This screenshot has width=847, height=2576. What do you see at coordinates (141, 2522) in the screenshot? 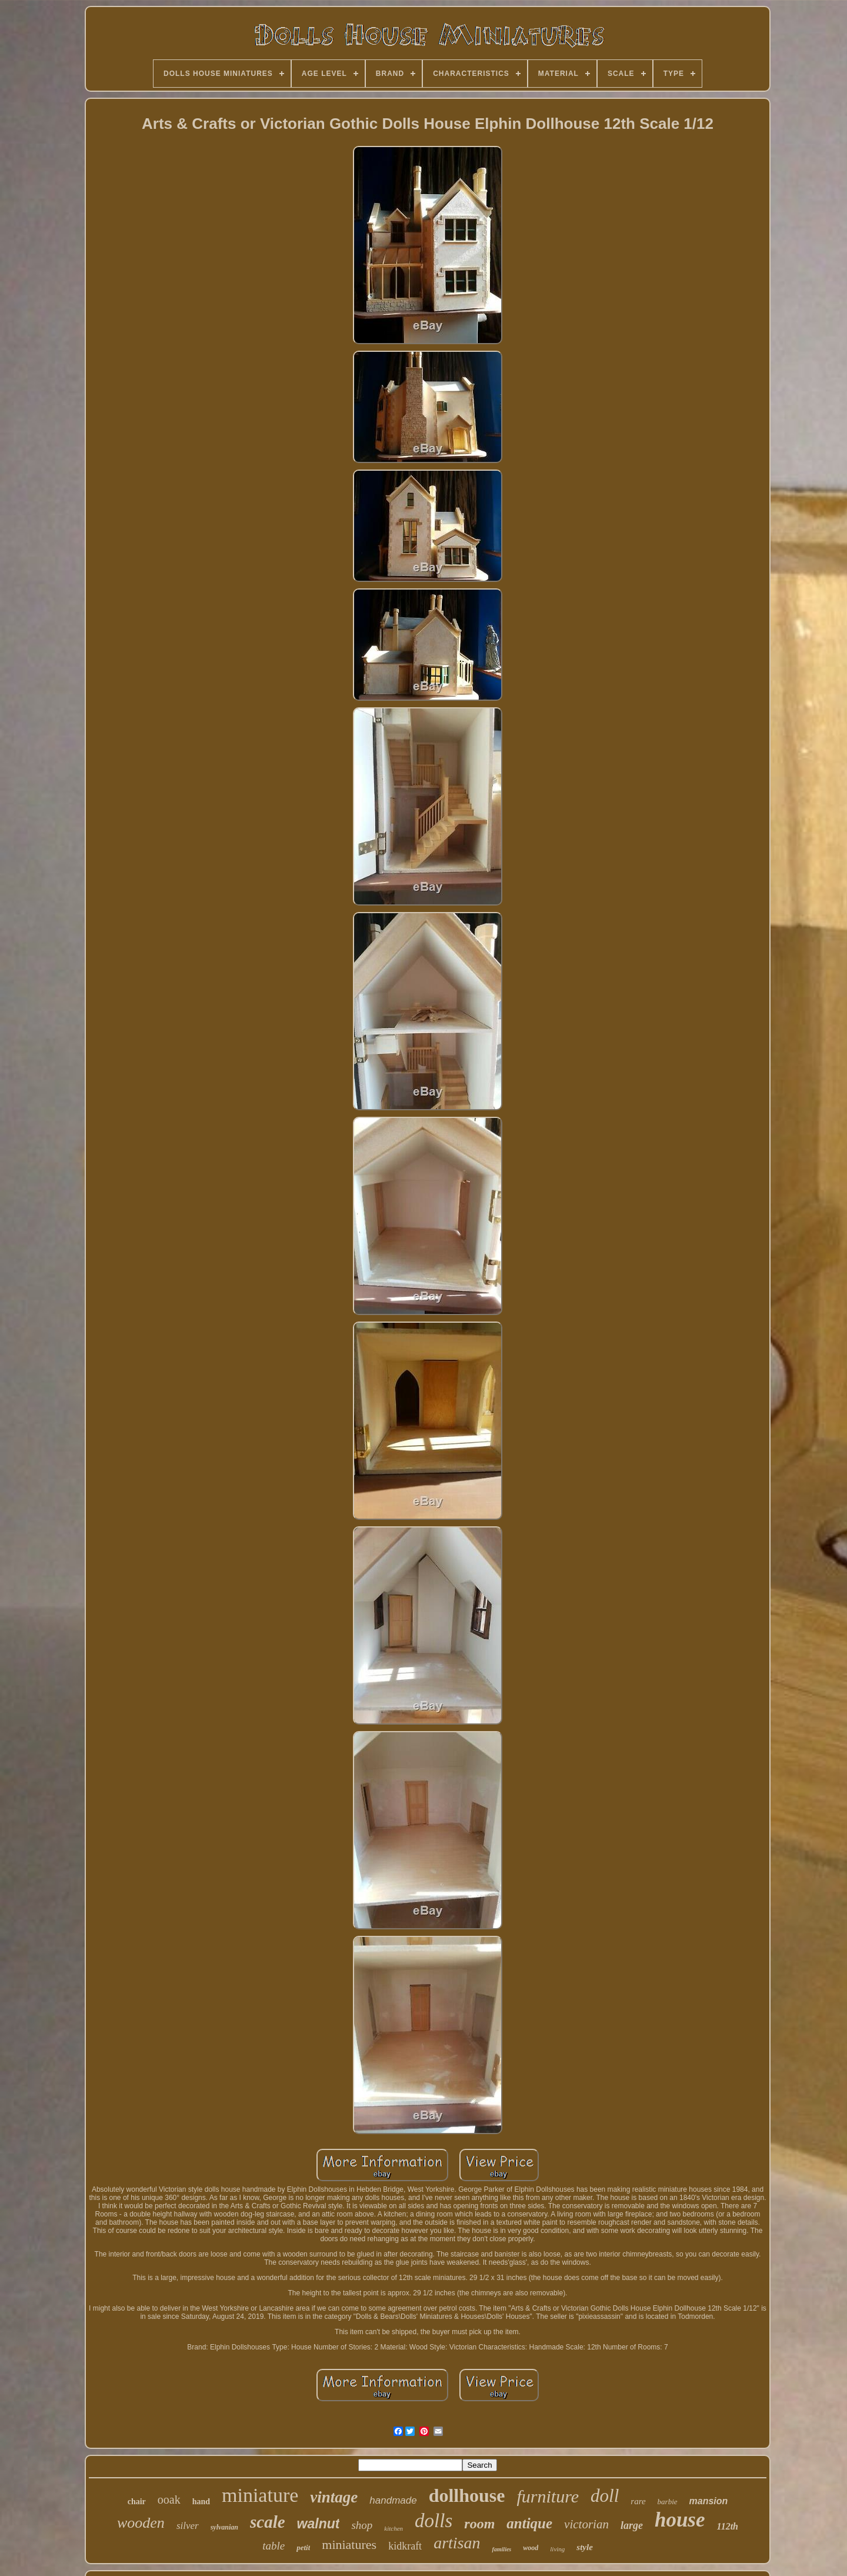
I see `wooden` at bounding box center [141, 2522].